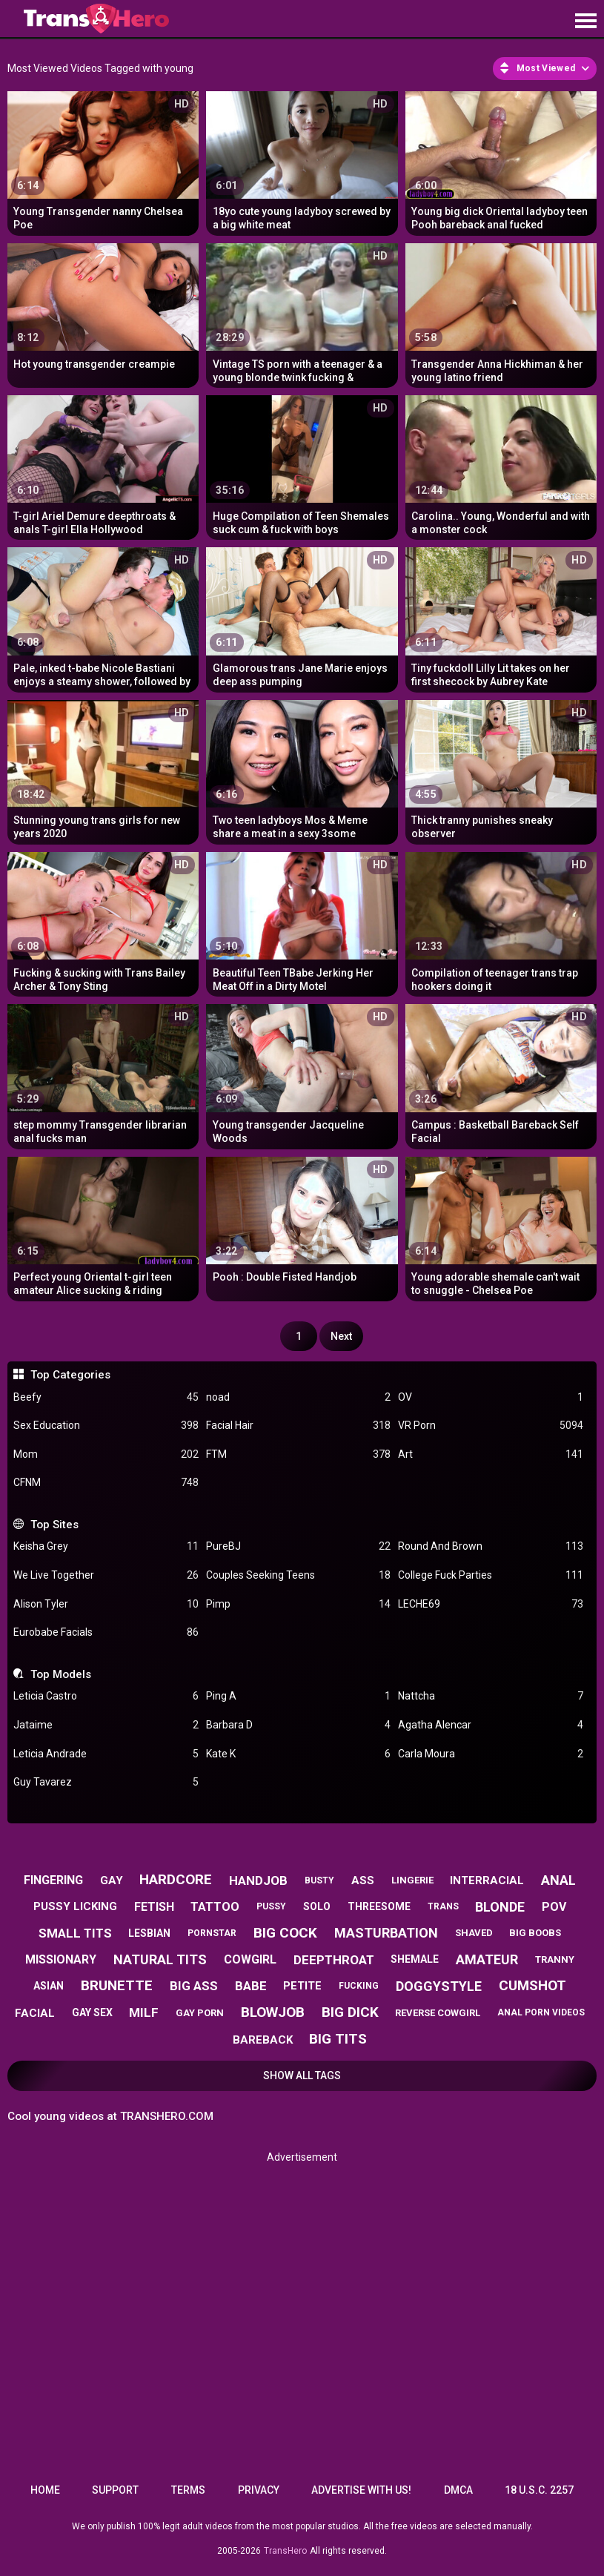  I want to click on Privacy, so click(258, 2490).